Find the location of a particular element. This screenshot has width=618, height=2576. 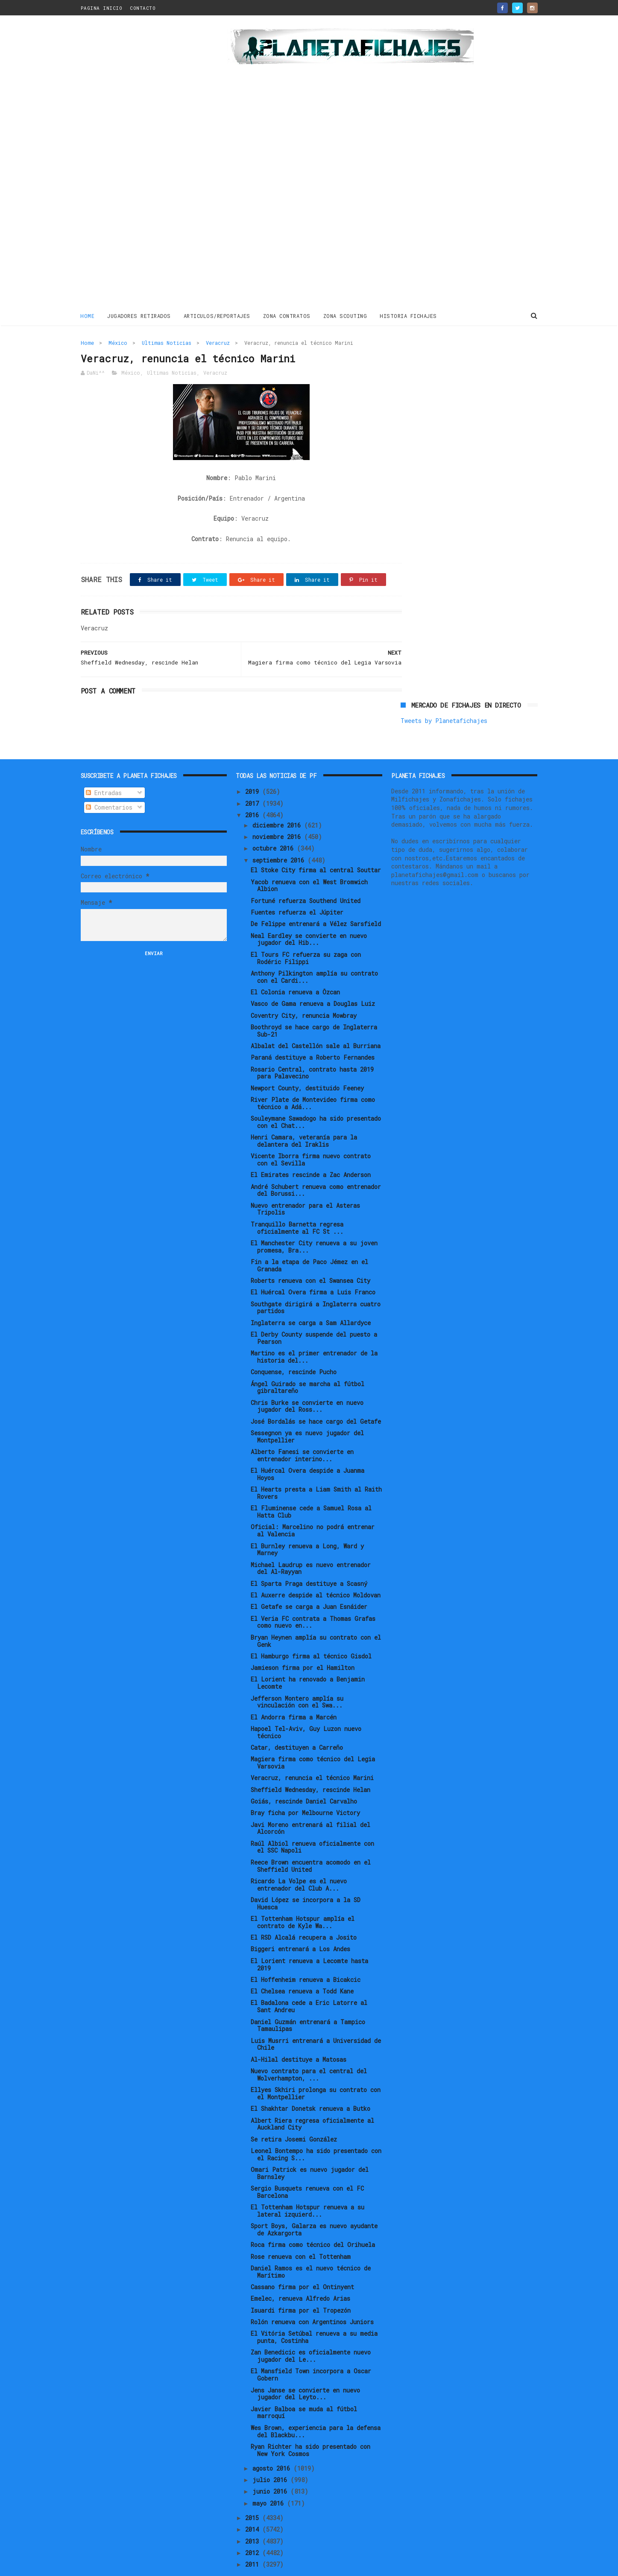

Omari Patrick es nuevo jugador del Barnsley is located at coordinates (310, 2148).